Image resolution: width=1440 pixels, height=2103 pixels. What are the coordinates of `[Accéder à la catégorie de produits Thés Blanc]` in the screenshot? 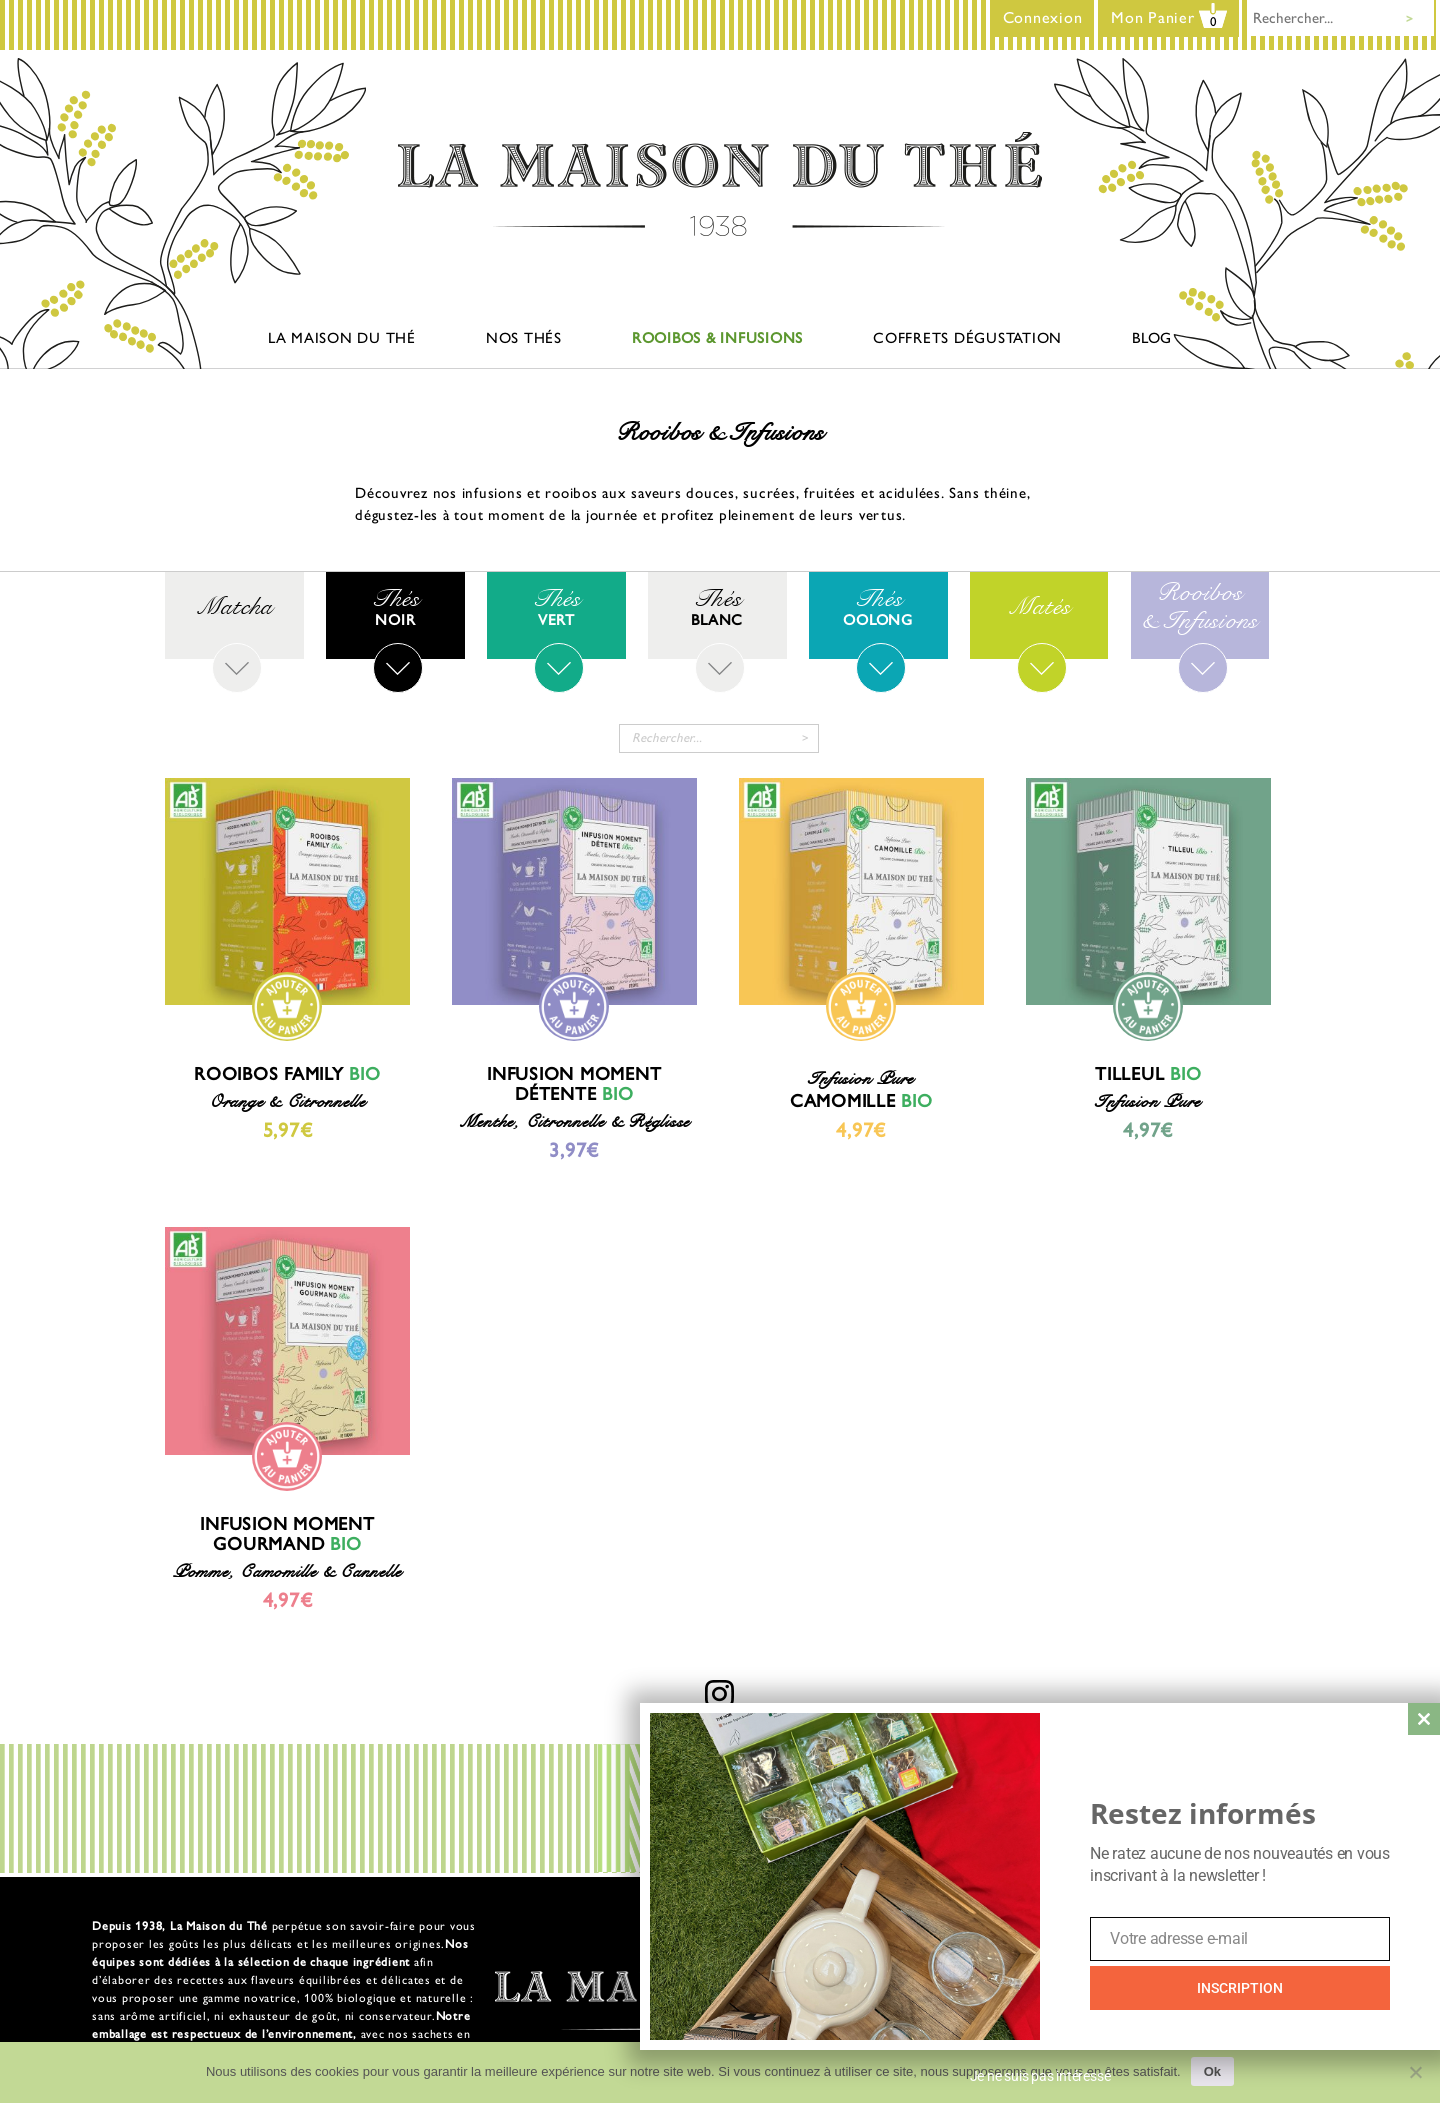 It's located at (717, 607).